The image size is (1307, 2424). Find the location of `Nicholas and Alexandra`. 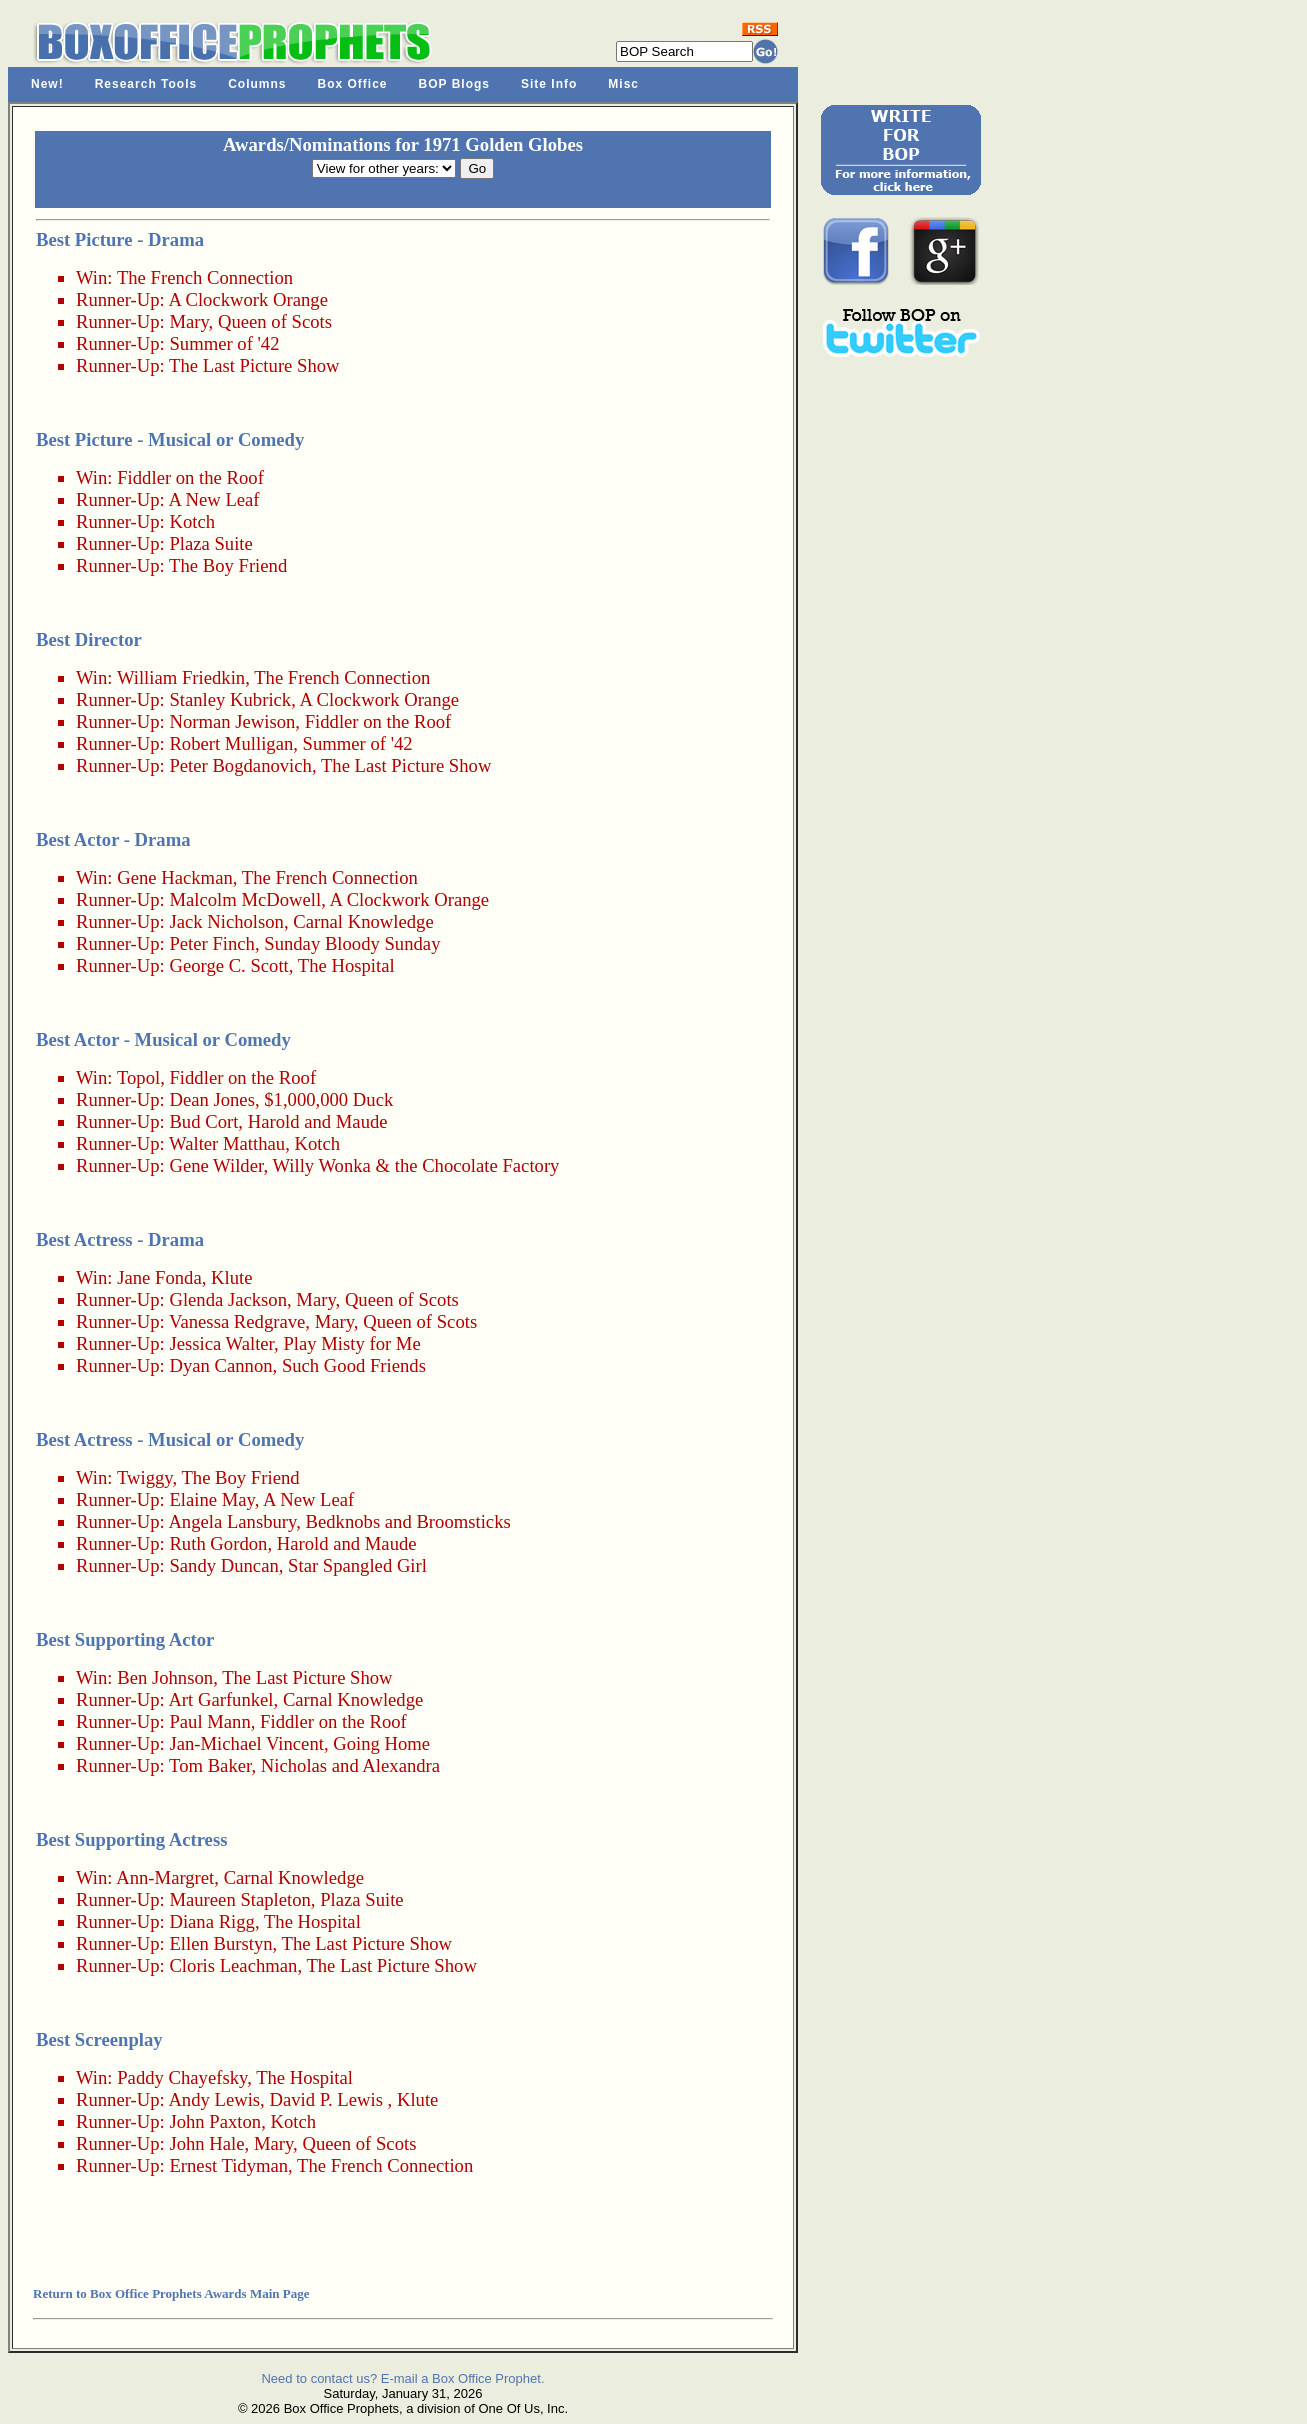

Nicholas and Alexandra is located at coordinates (350, 1765).